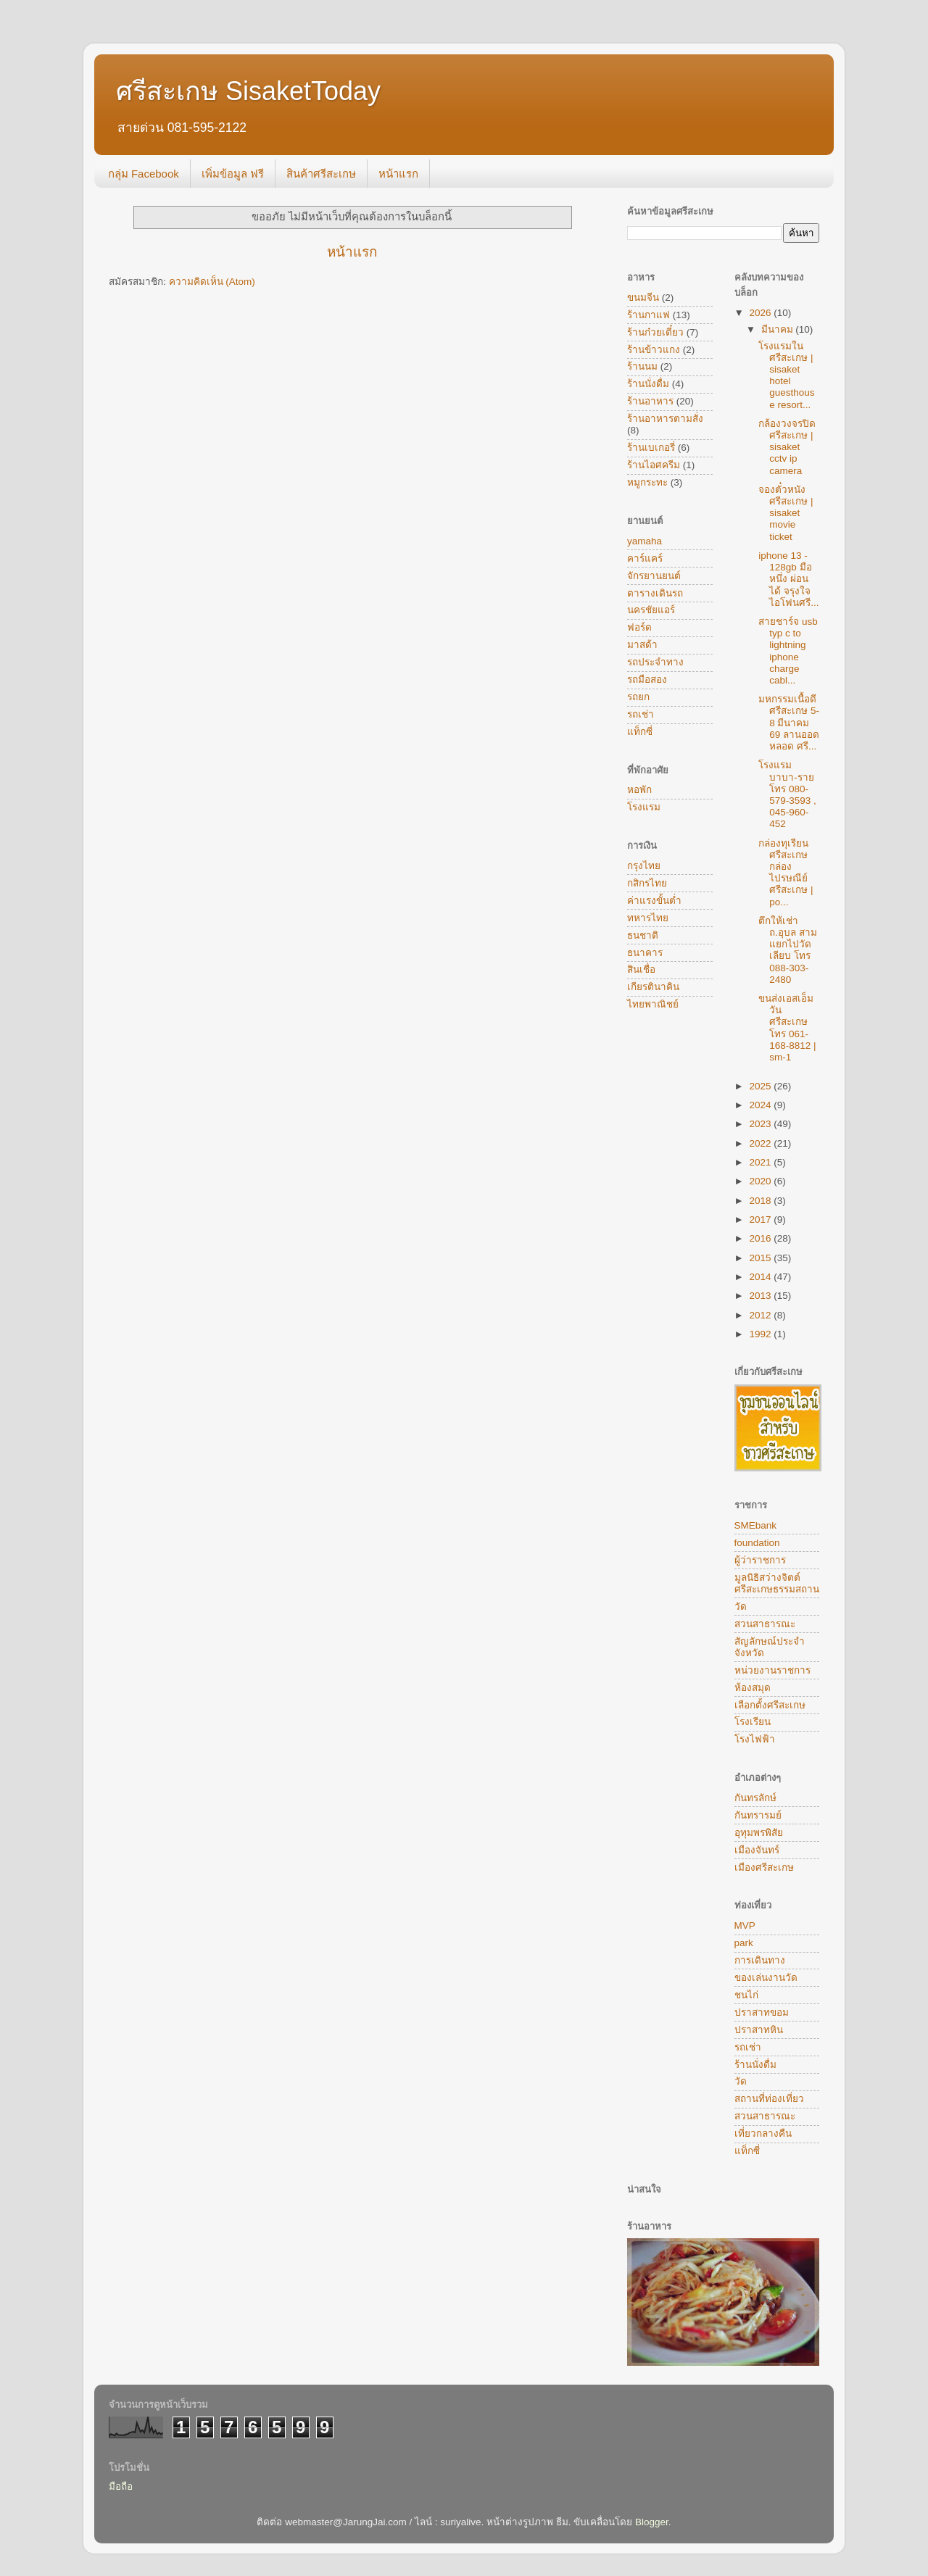 Image resolution: width=928 pixels, height=2576 pixels. What do you see at coordinates (321, 173) in the screenshot?
I see `สินค้าศรีสะเกษ` at bounding box center [321, 173].